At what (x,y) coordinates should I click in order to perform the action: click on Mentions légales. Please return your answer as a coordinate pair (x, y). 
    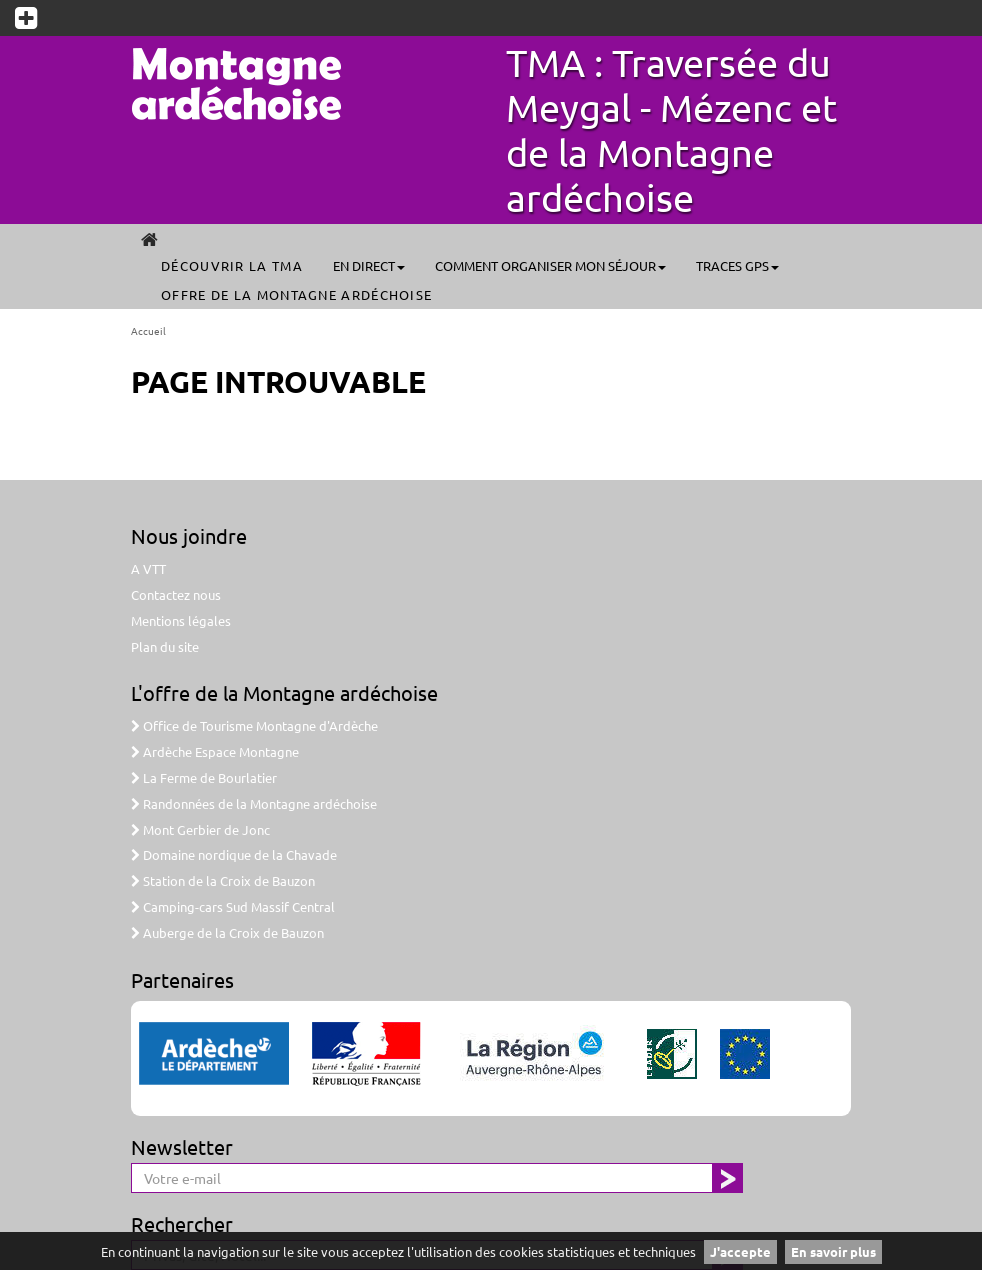
    Looking at the image, I should click on (181, 620).